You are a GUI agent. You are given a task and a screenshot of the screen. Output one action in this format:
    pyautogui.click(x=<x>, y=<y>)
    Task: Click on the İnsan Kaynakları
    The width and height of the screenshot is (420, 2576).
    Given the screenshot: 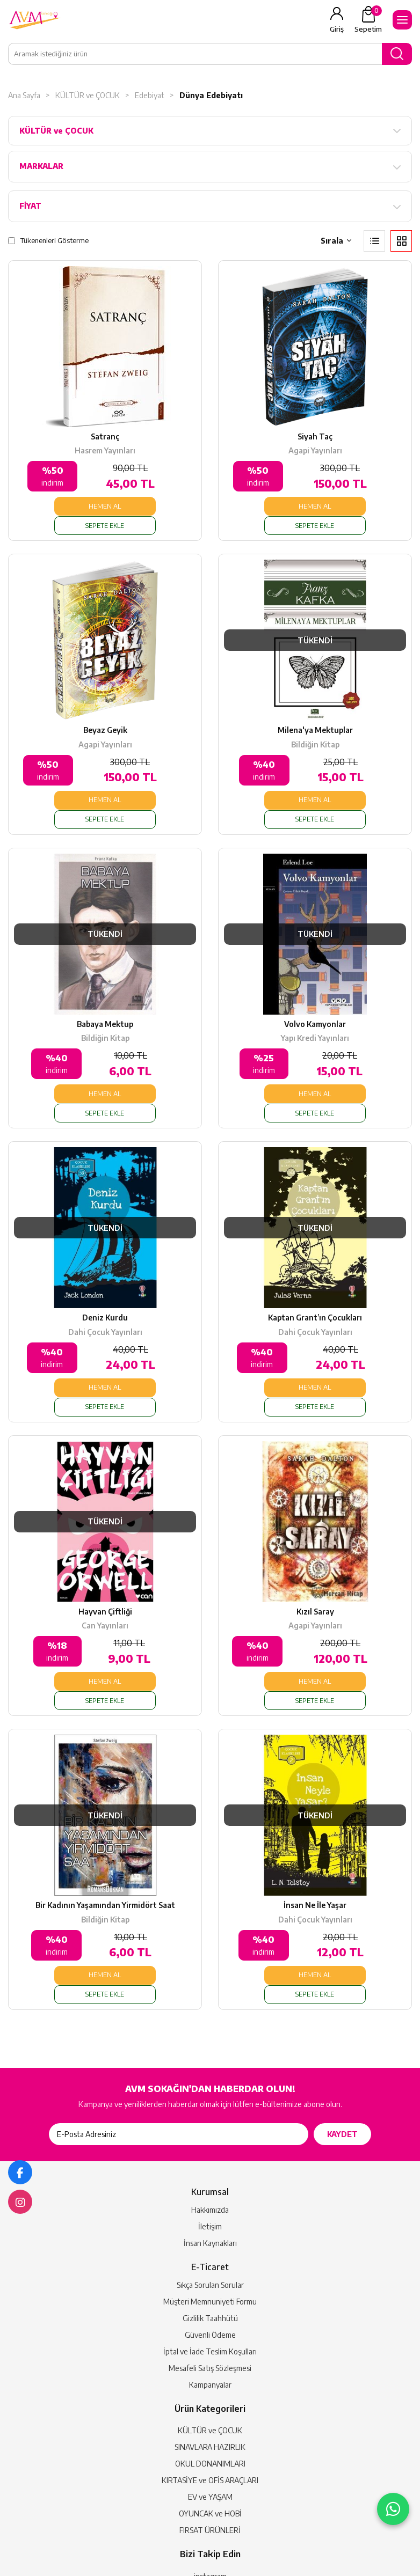 What is the action you would take?
    pyautogui.click(x=210, y=2130)
    